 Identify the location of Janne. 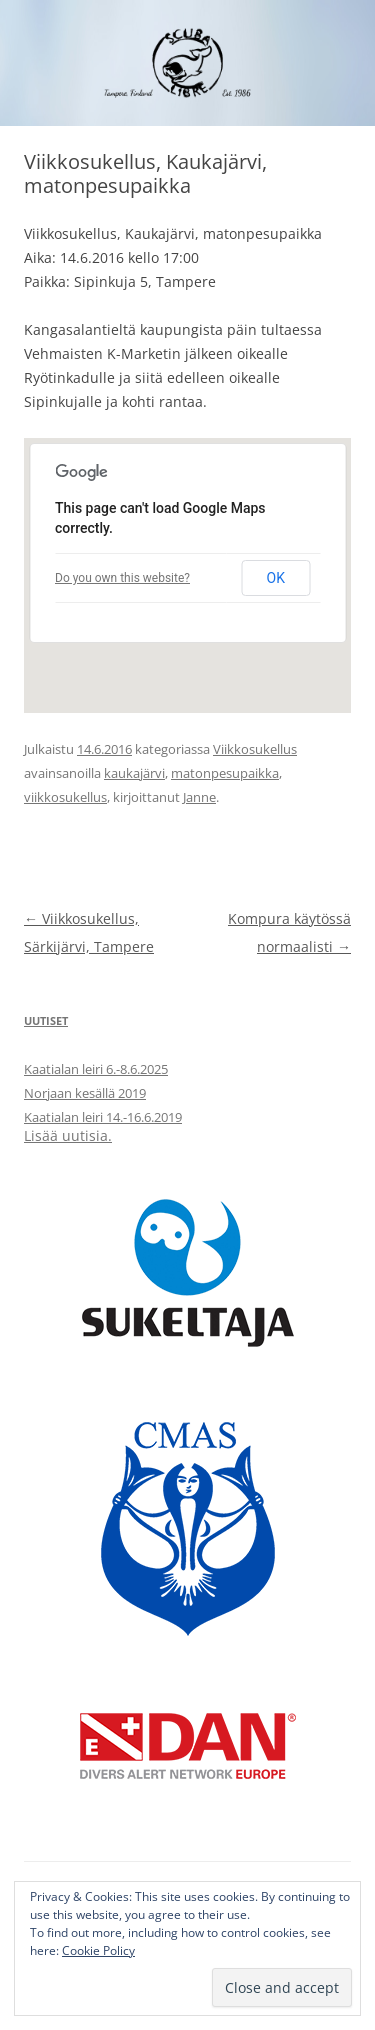
(199, 797).